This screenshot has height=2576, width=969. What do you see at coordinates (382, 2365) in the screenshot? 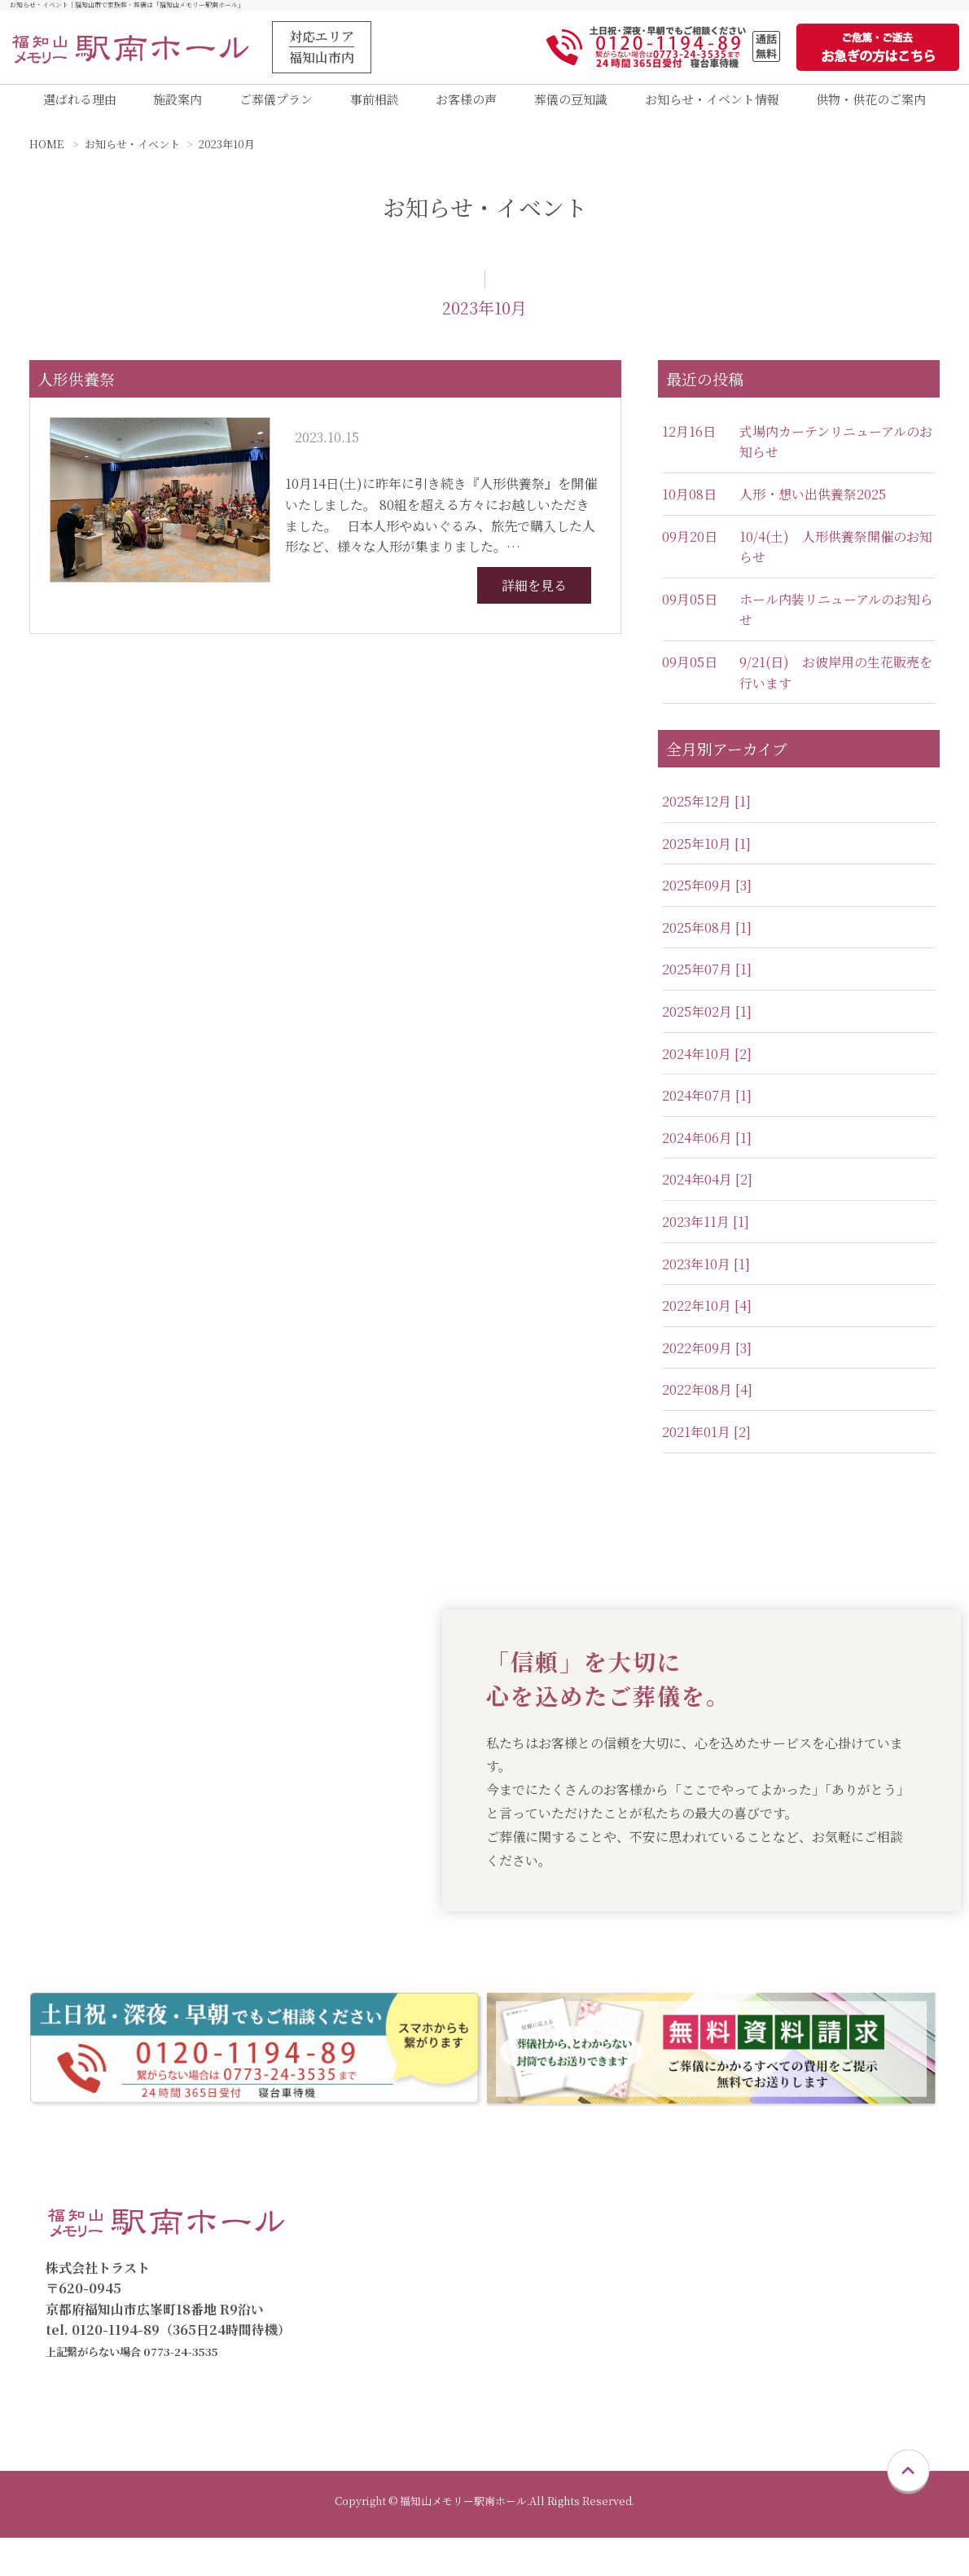
I see `資料請求` at bounding box center [382, 2365].